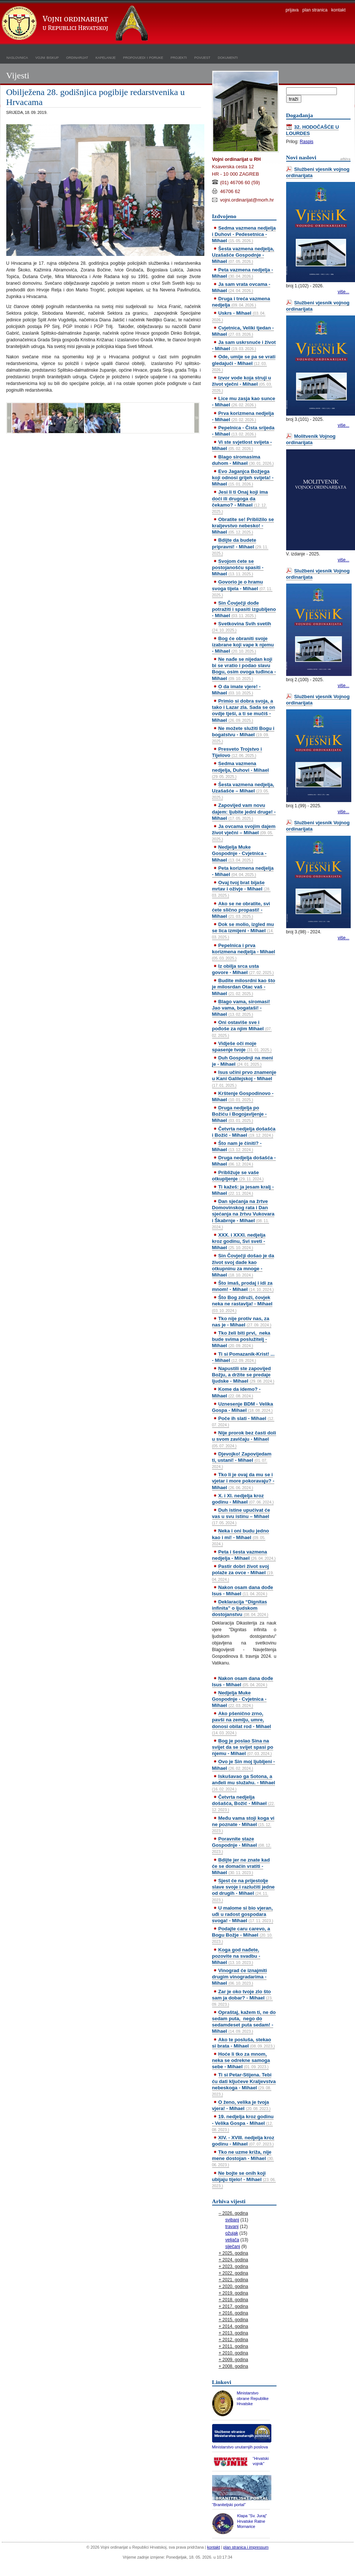  Describe the element at coordinates (232, 2219) in the screenshot. I see `svibanj` at that location.